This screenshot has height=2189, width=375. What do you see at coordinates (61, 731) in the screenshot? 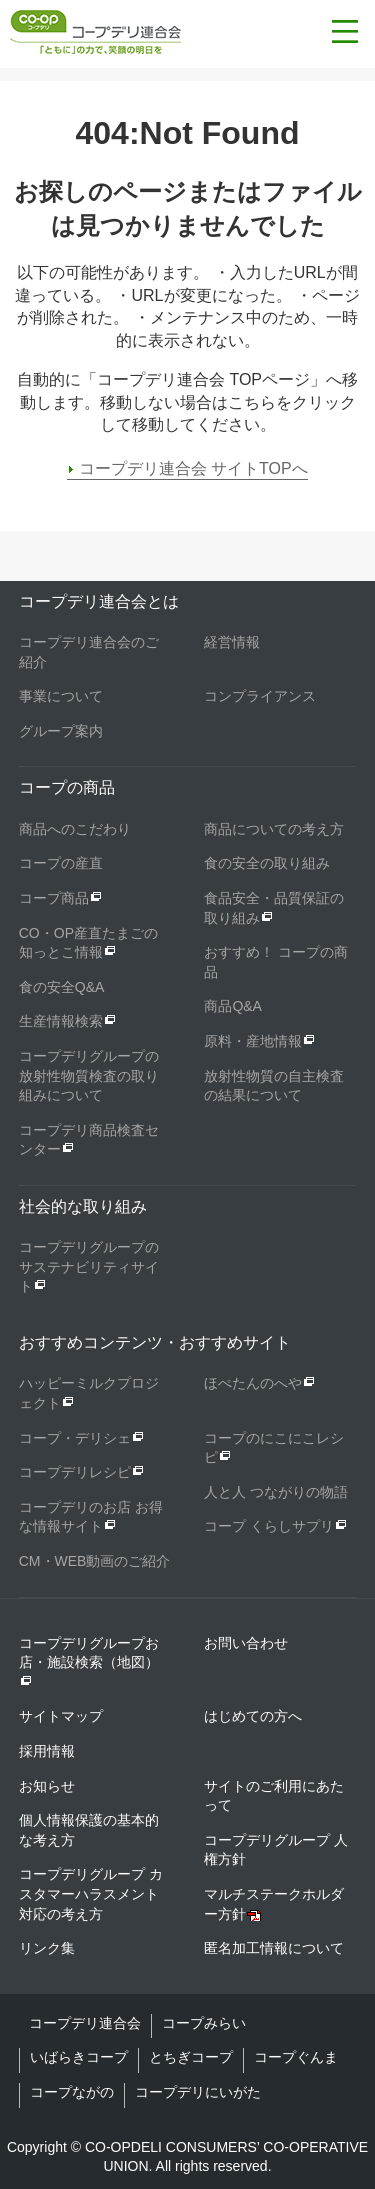
I see `グループ案内` at bounding box center [61, 731].